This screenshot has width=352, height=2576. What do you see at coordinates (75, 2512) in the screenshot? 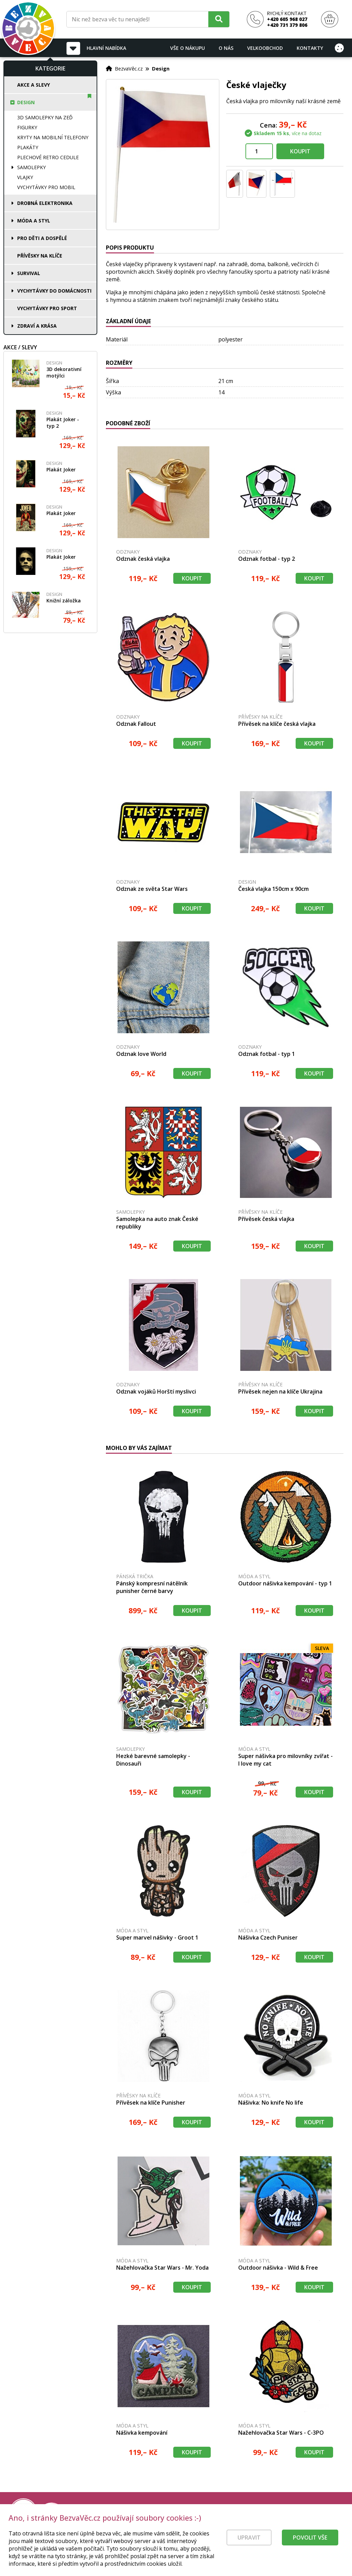
I see `[Právní kvalita - dokumenty od advokáta]` at bounding box center [75, 2512].